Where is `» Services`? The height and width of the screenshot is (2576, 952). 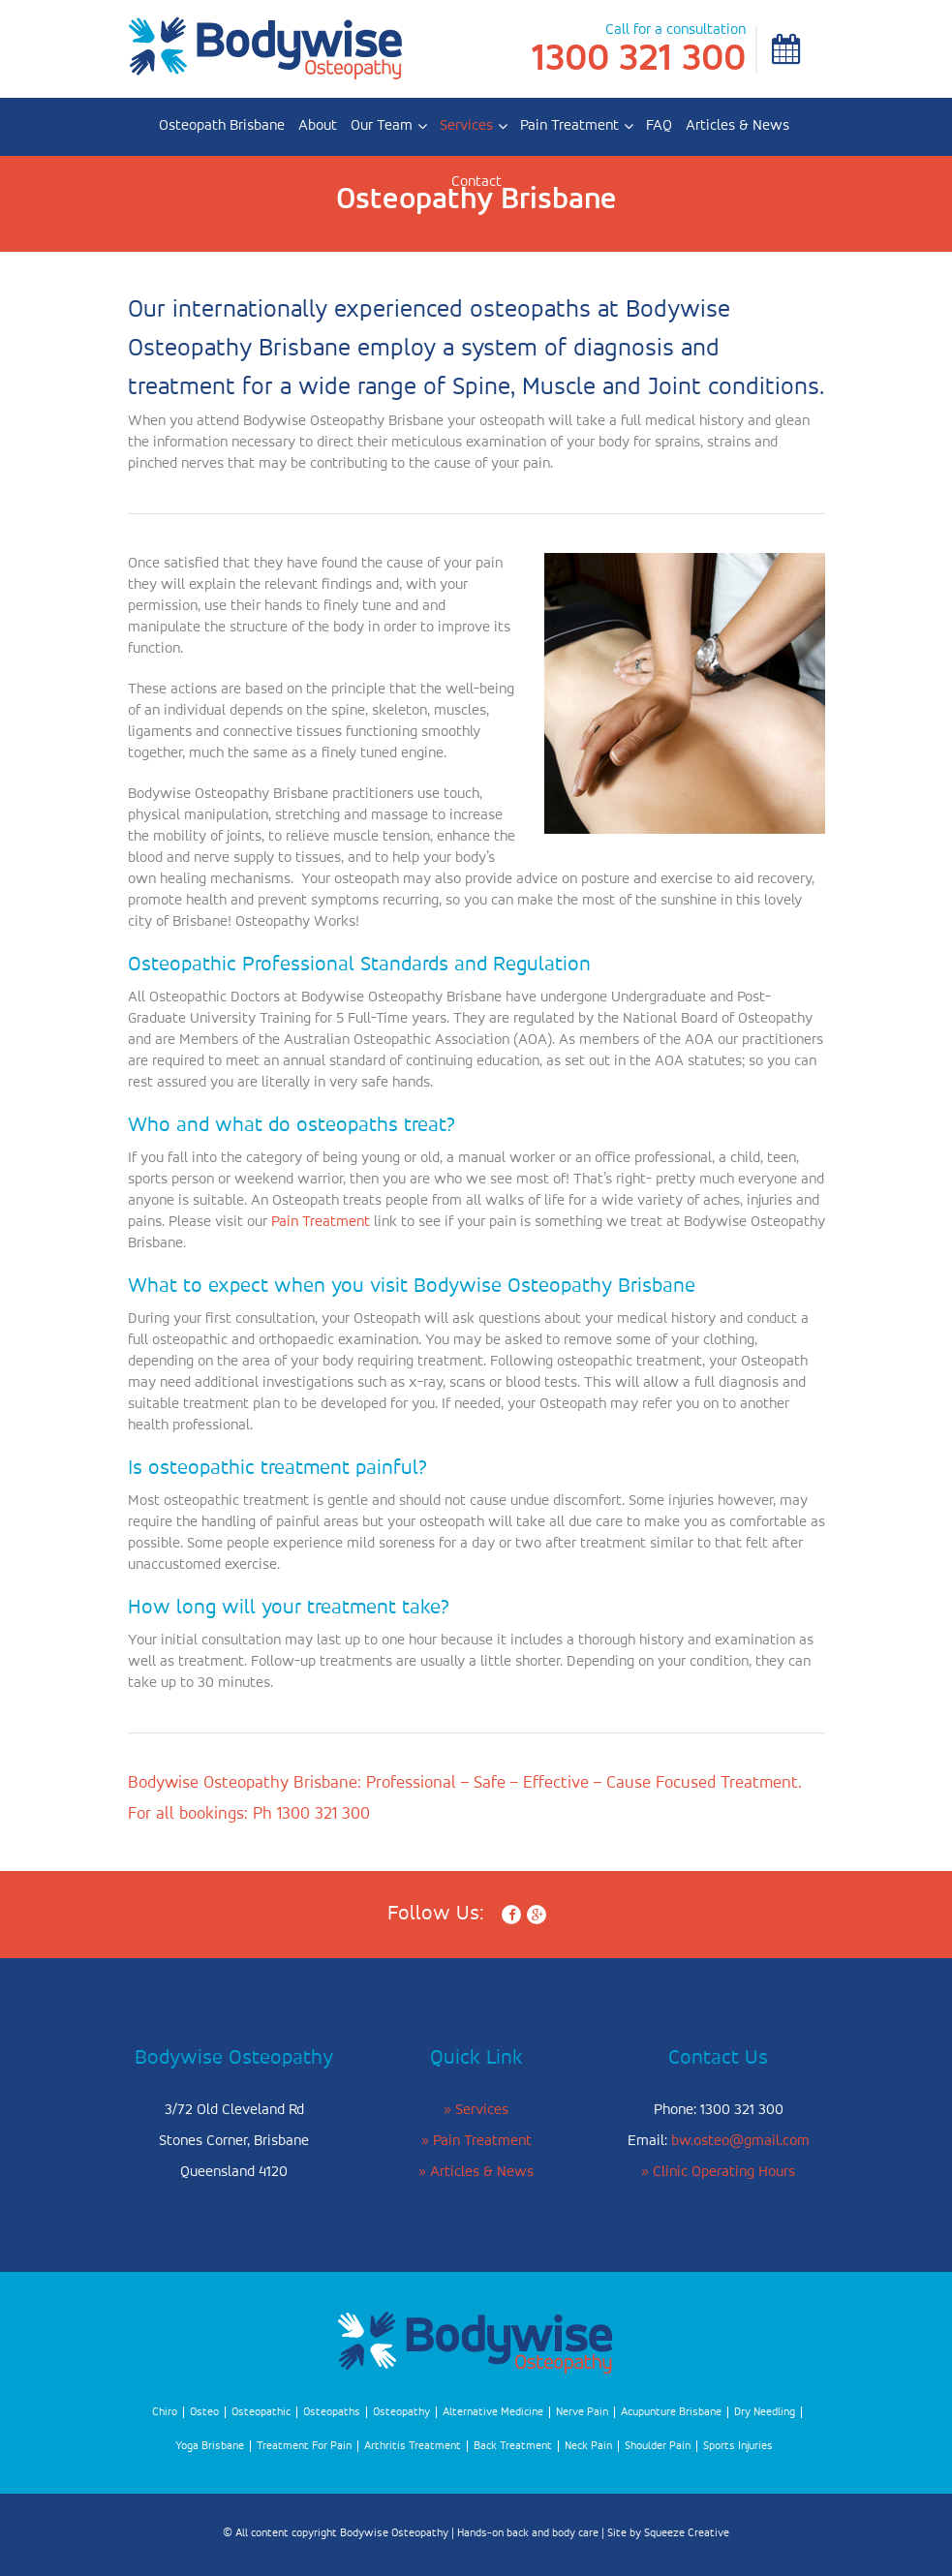 » Services is located at coordinates (476, 2110).